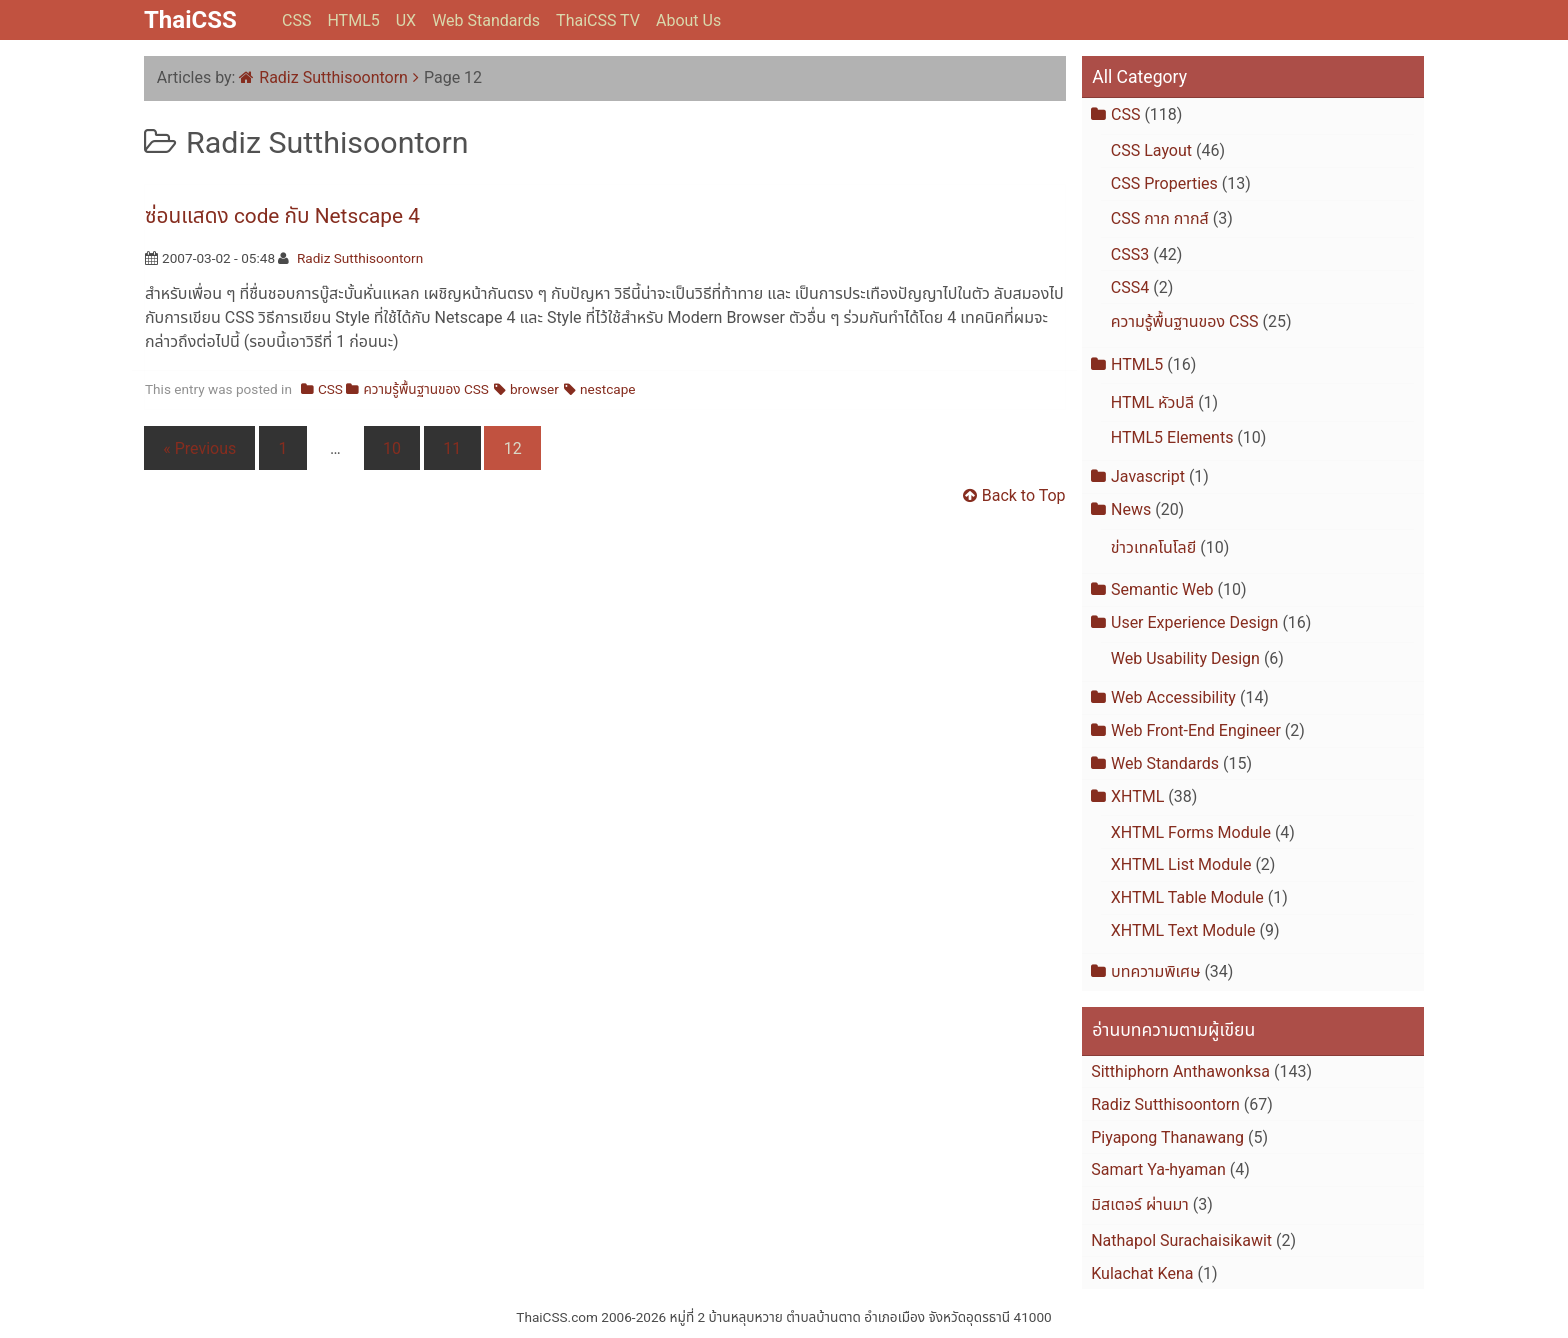 Image resolution: width=1568 pixels, height=1338 pixels. What do you see at coordinates (1185, 658) in the screenshot?
I see `Web Usability Design` at bounding box center [1185, 658].